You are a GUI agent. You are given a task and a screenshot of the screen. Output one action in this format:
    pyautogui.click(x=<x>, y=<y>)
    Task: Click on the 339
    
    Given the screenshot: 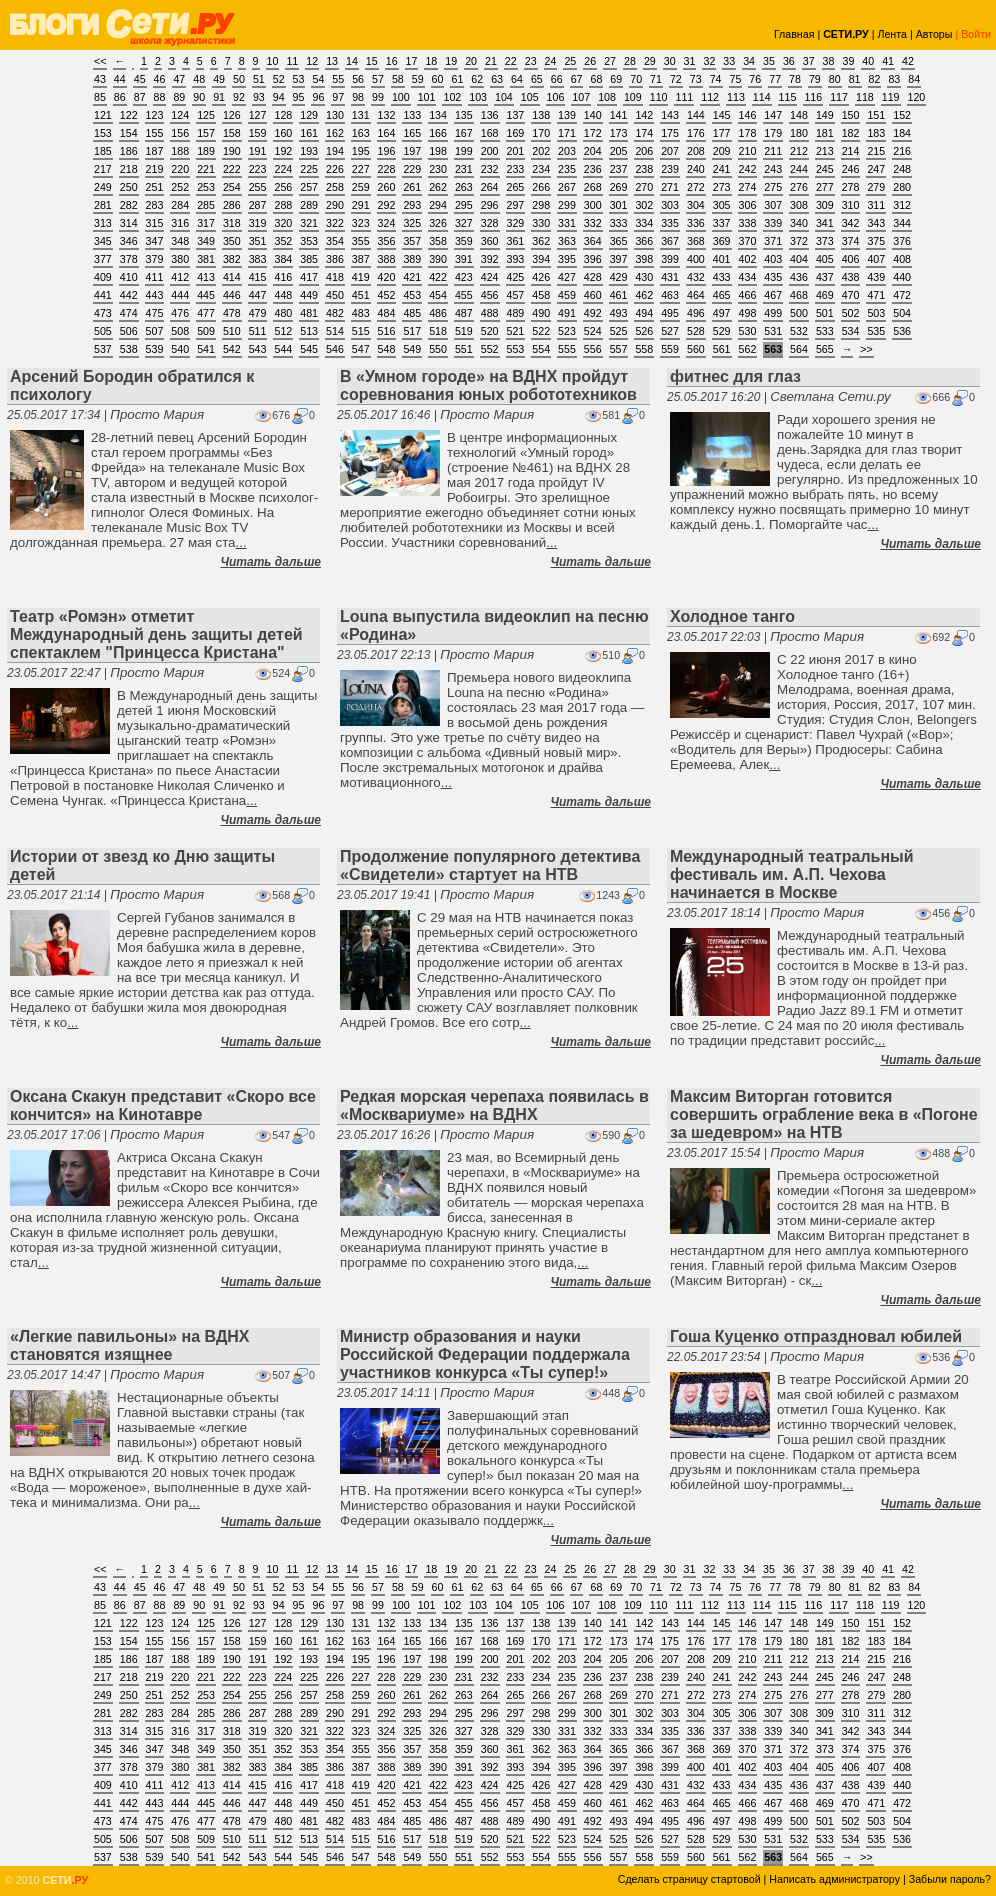 What is the action you would take?
    pyautogui.click(x=773, y=223)
    